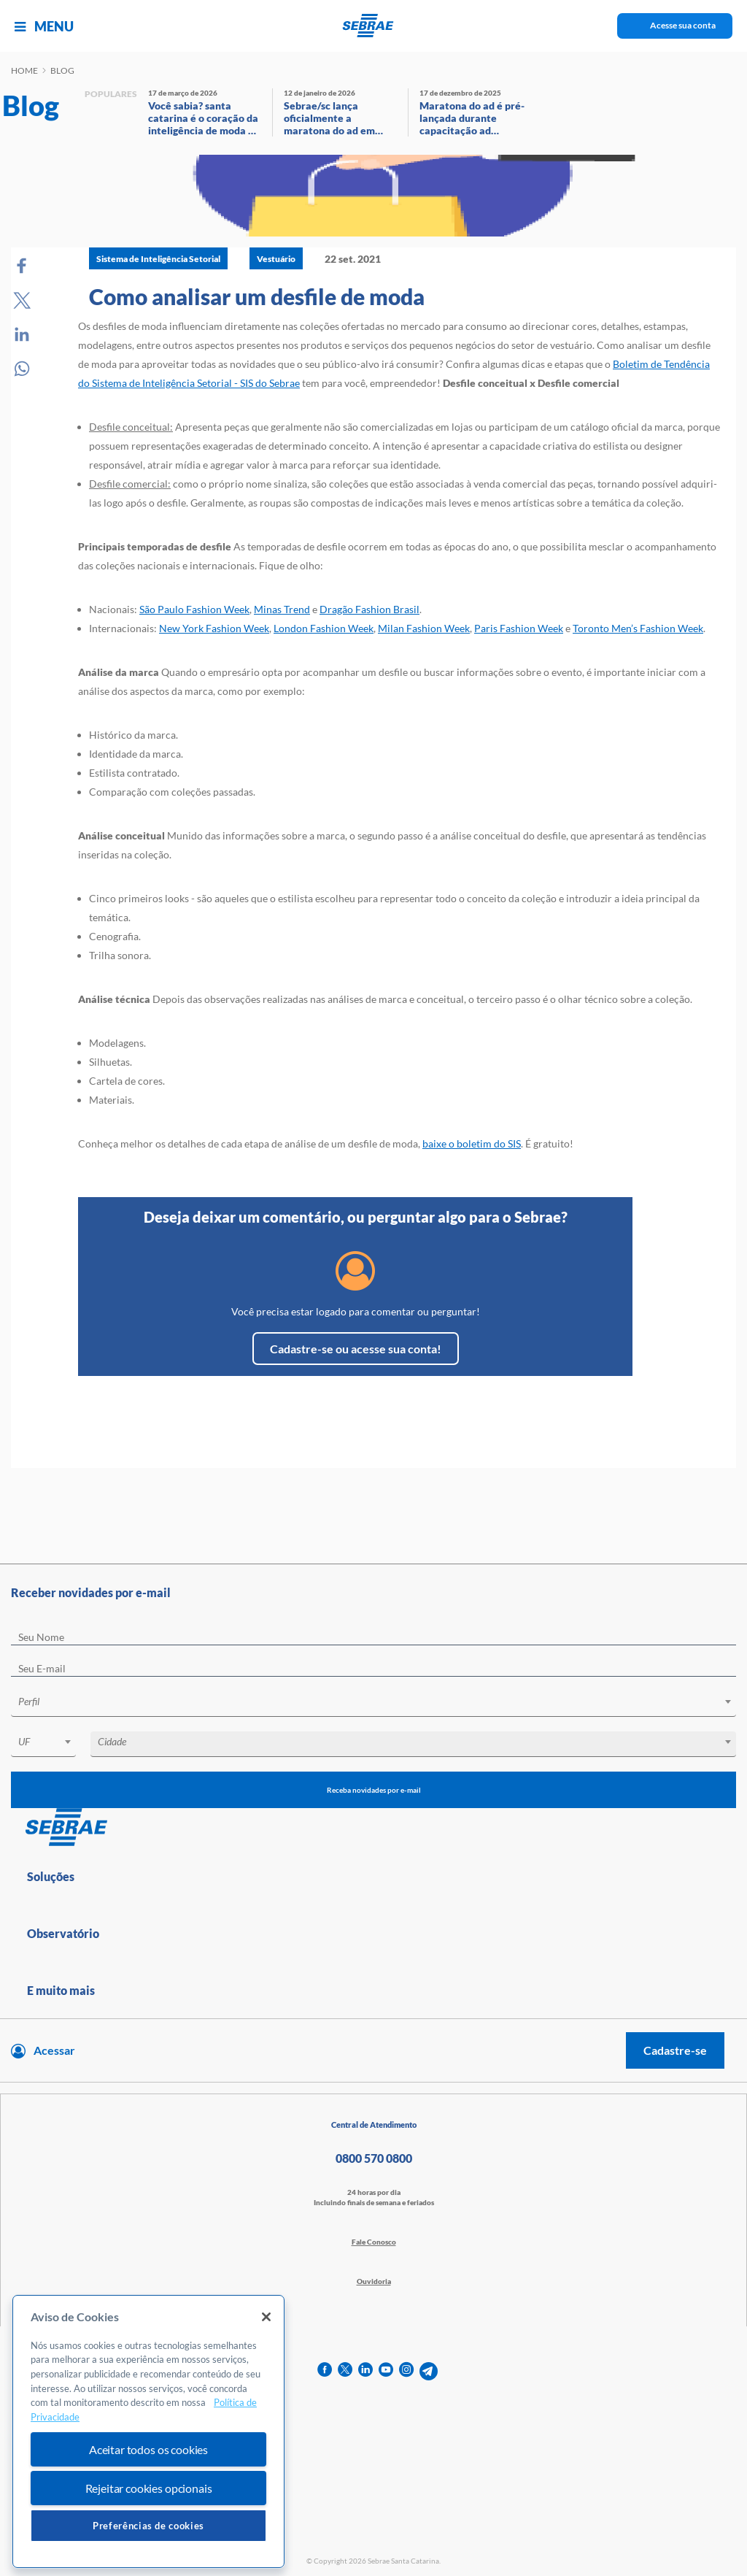 The height and width of the screenshot is (2576, 747). I want to click on [Voltar a pagina inicial], so click(374, 25).